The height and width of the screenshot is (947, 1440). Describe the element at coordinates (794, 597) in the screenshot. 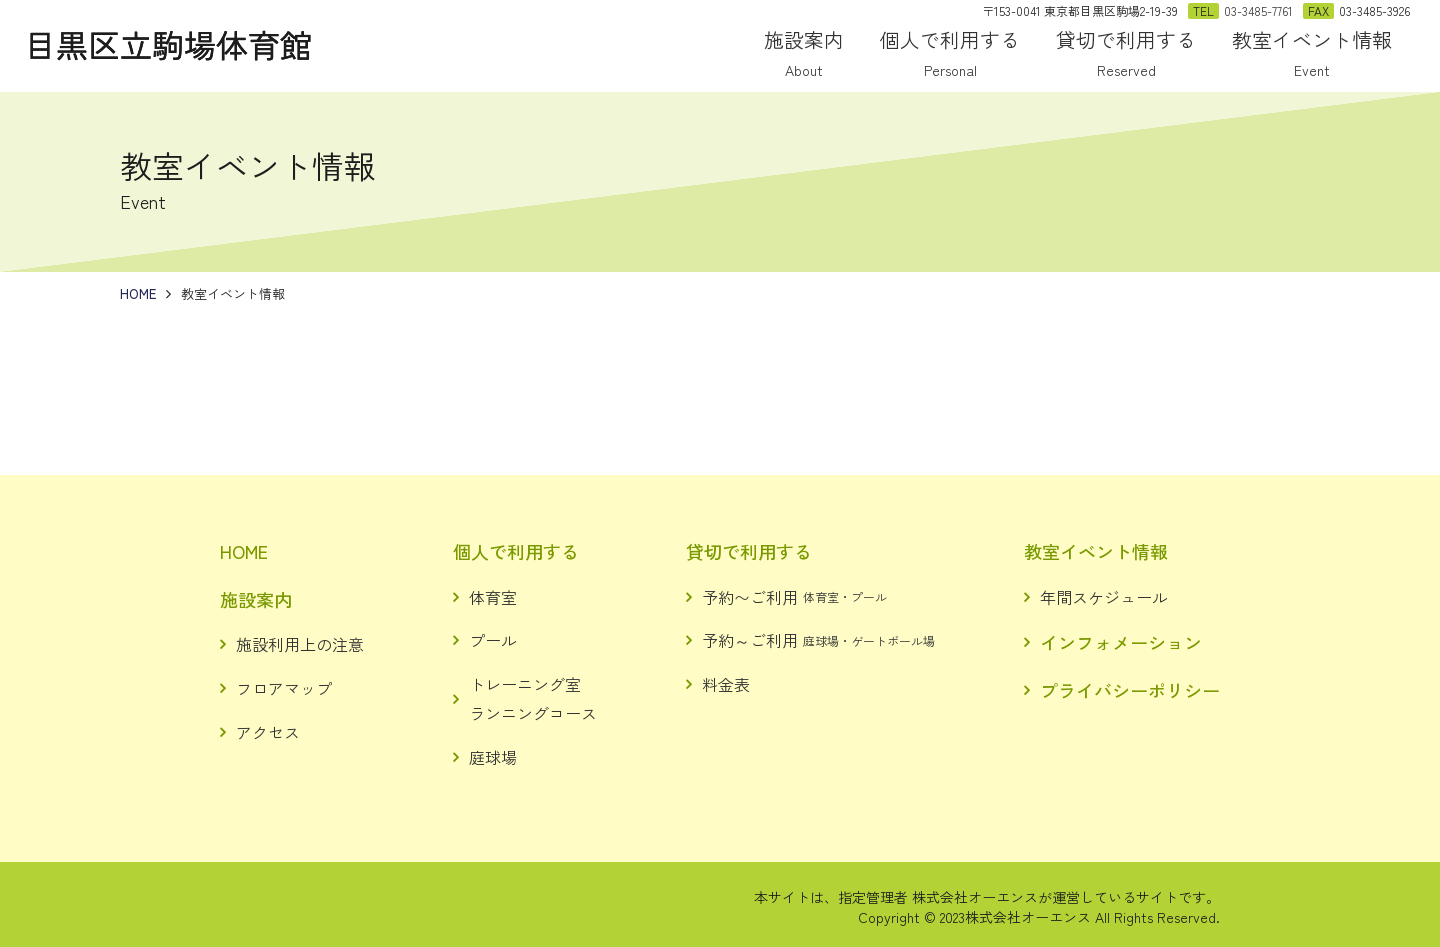

I see `予約〜ご利用` at that location.